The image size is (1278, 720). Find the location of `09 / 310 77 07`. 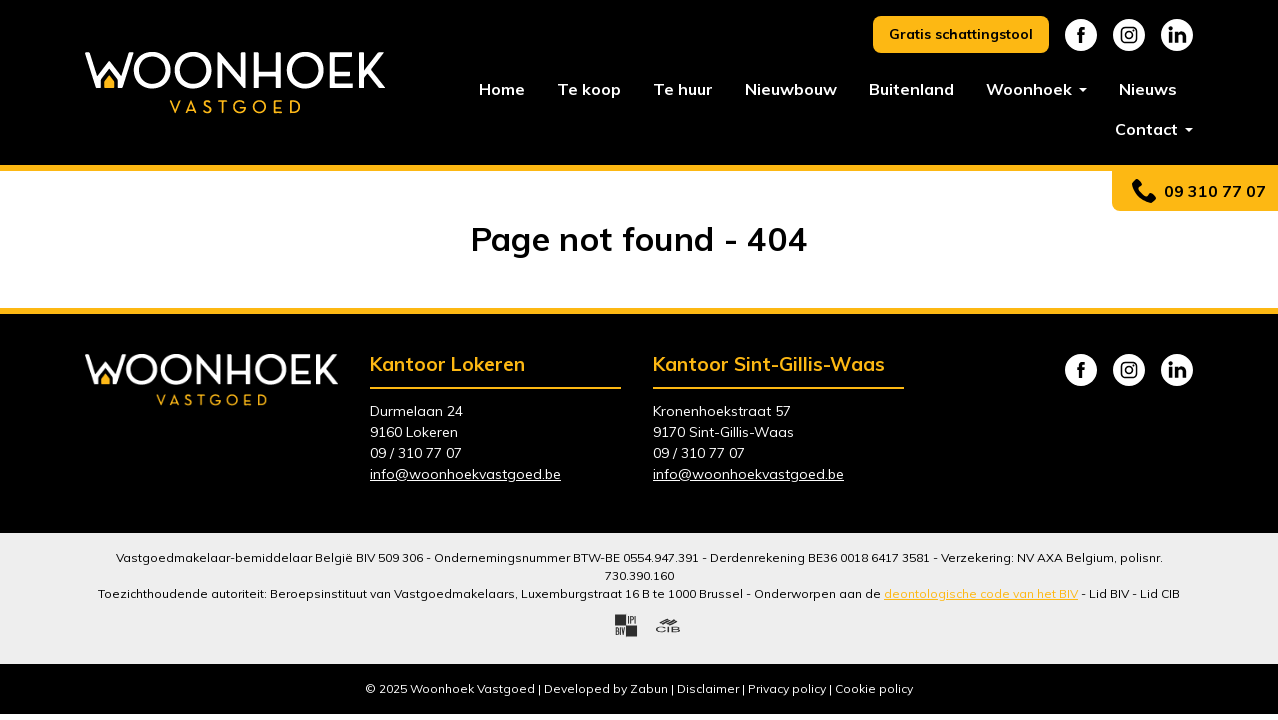

09 / 310 77 07 is located at coordinates (416, 453).